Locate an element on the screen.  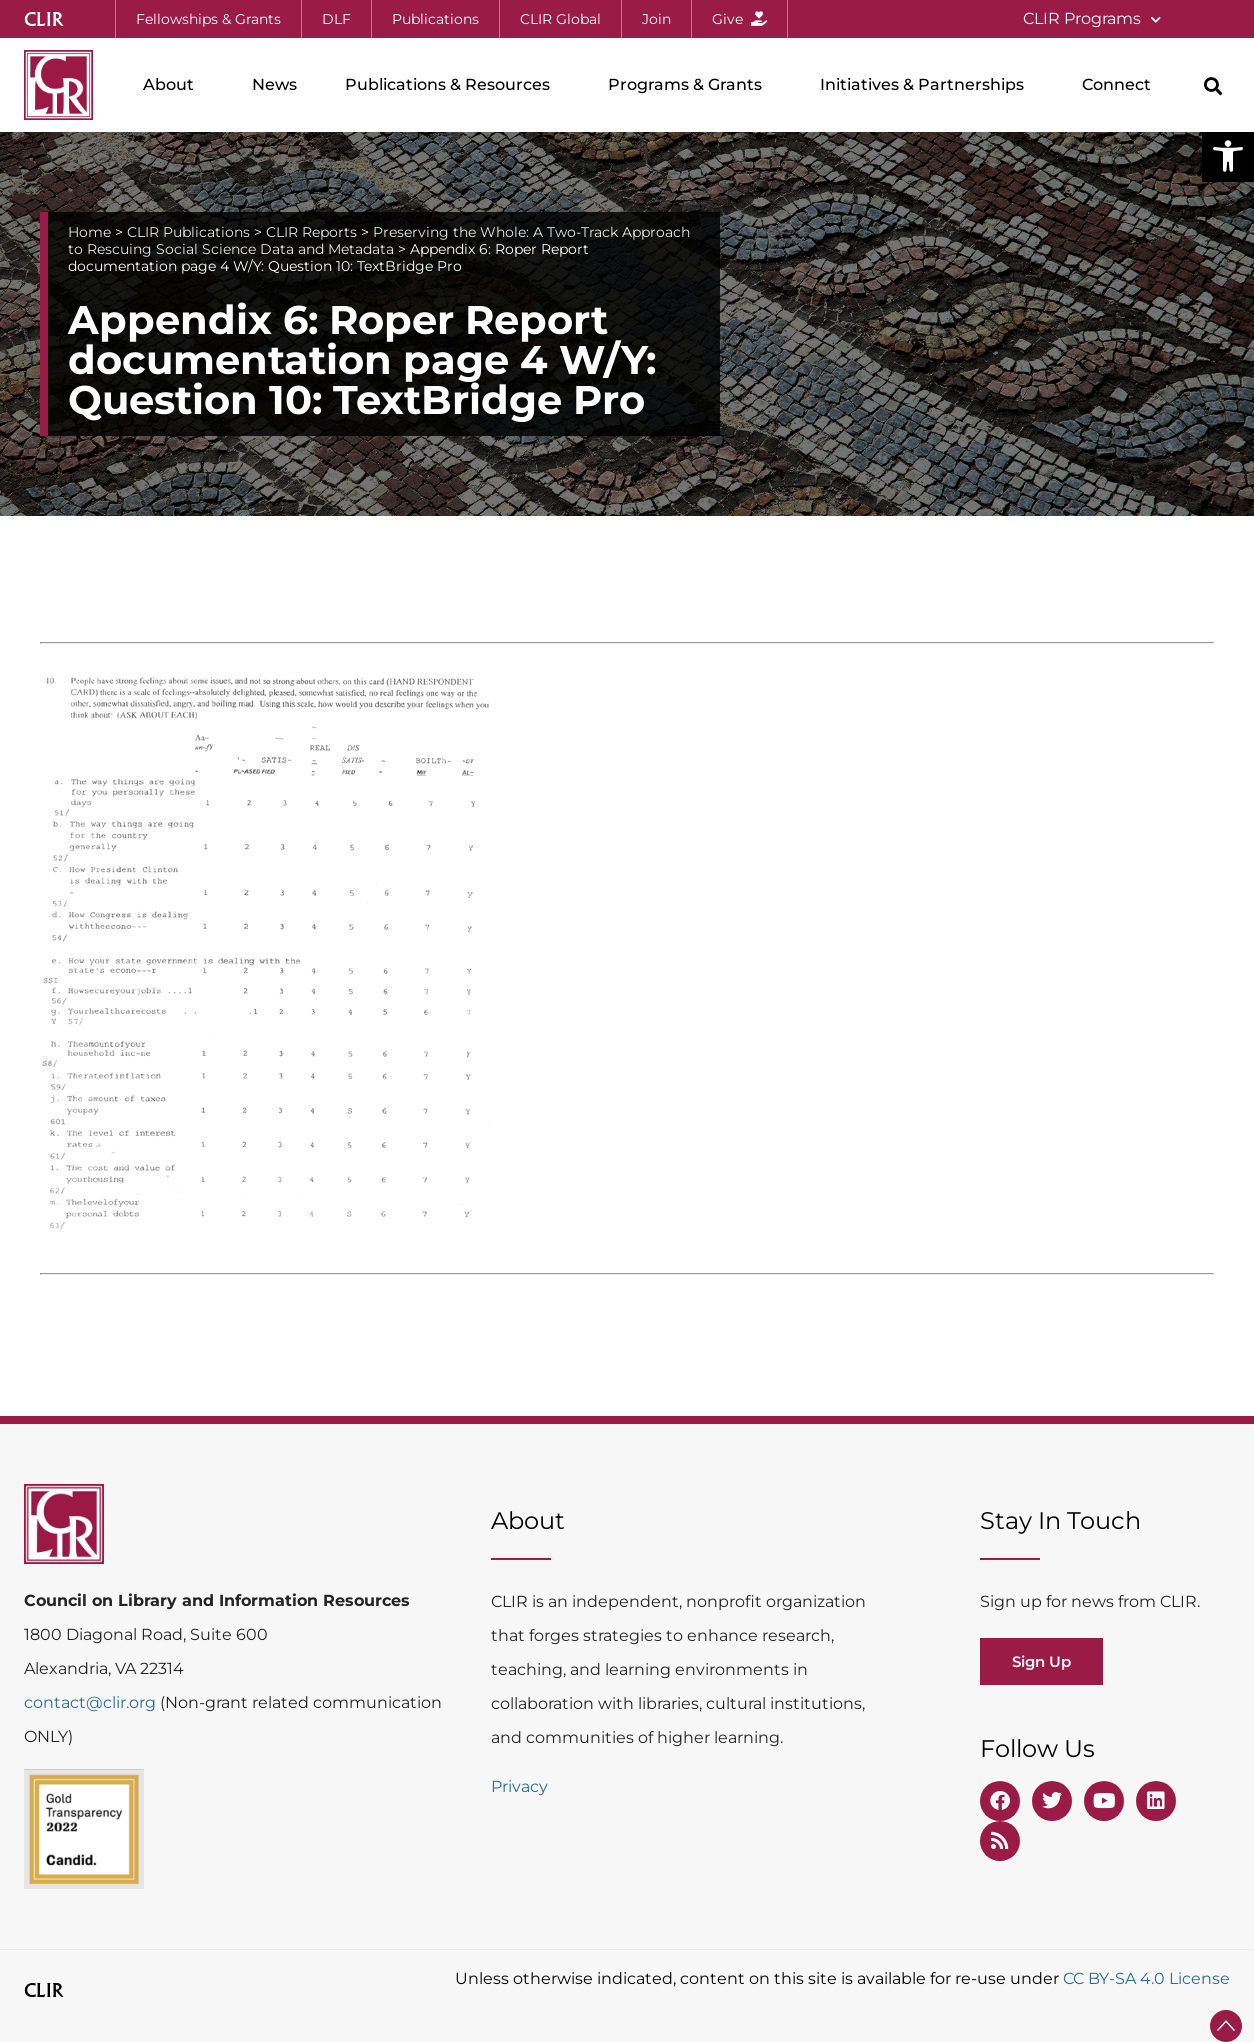
CLIR Programs is located at coordinates (1092, 19).